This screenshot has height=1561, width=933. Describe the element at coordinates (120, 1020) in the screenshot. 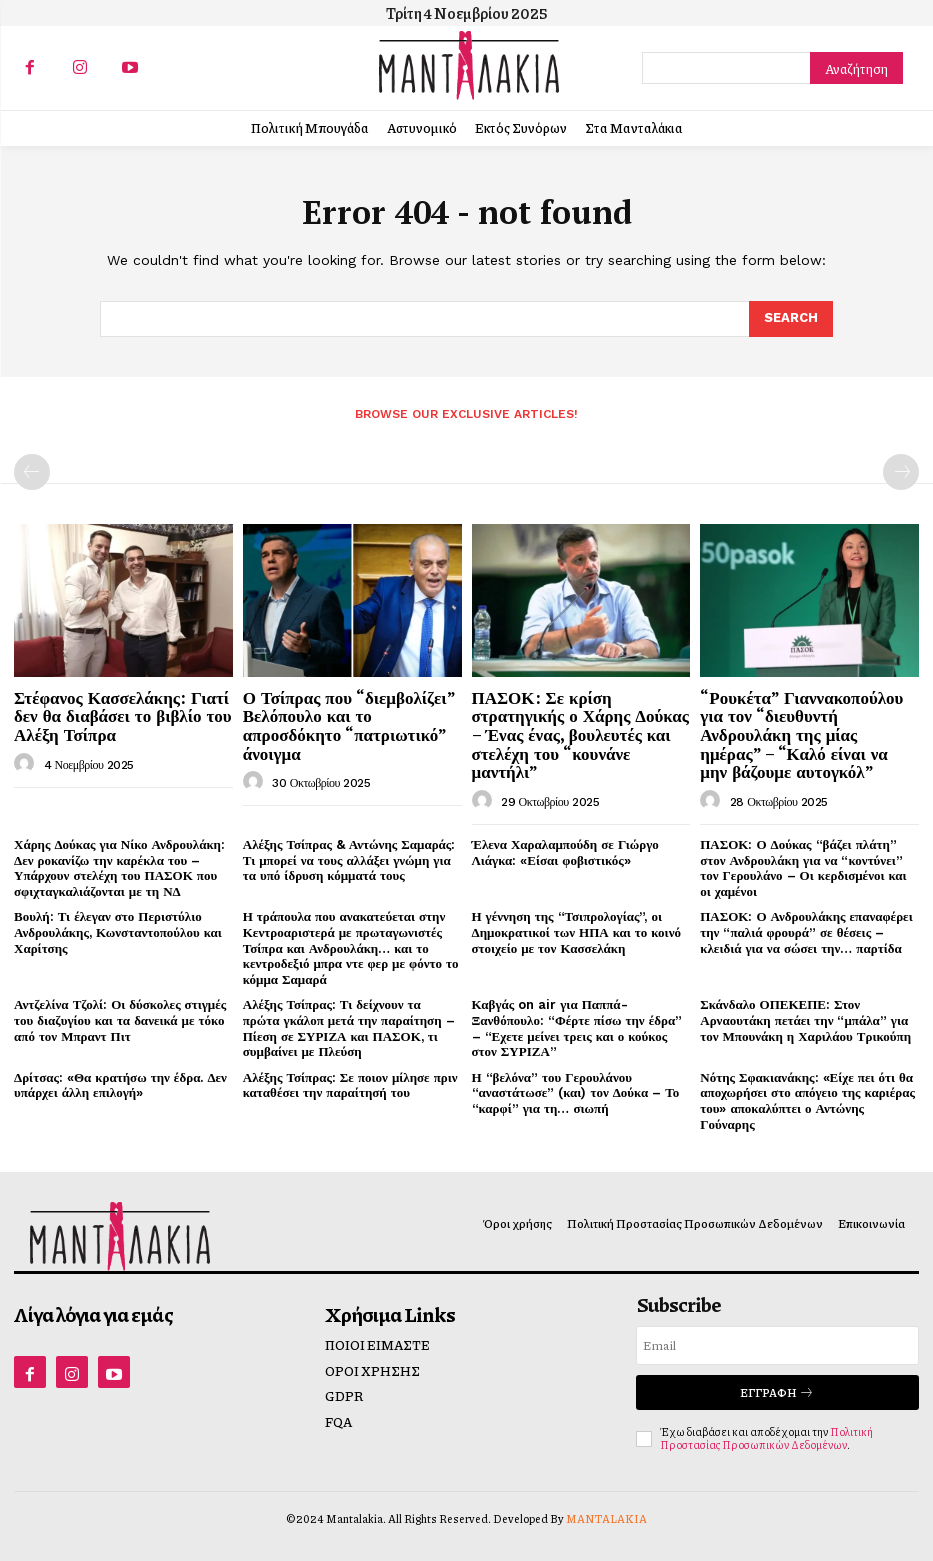

I see `Αντζελίνα Τζολί: Οι δύσκολες στιγμές του διαζυγίου και τα δανεικά με τόκο από τον Μπραντ Πιτ` at that location.